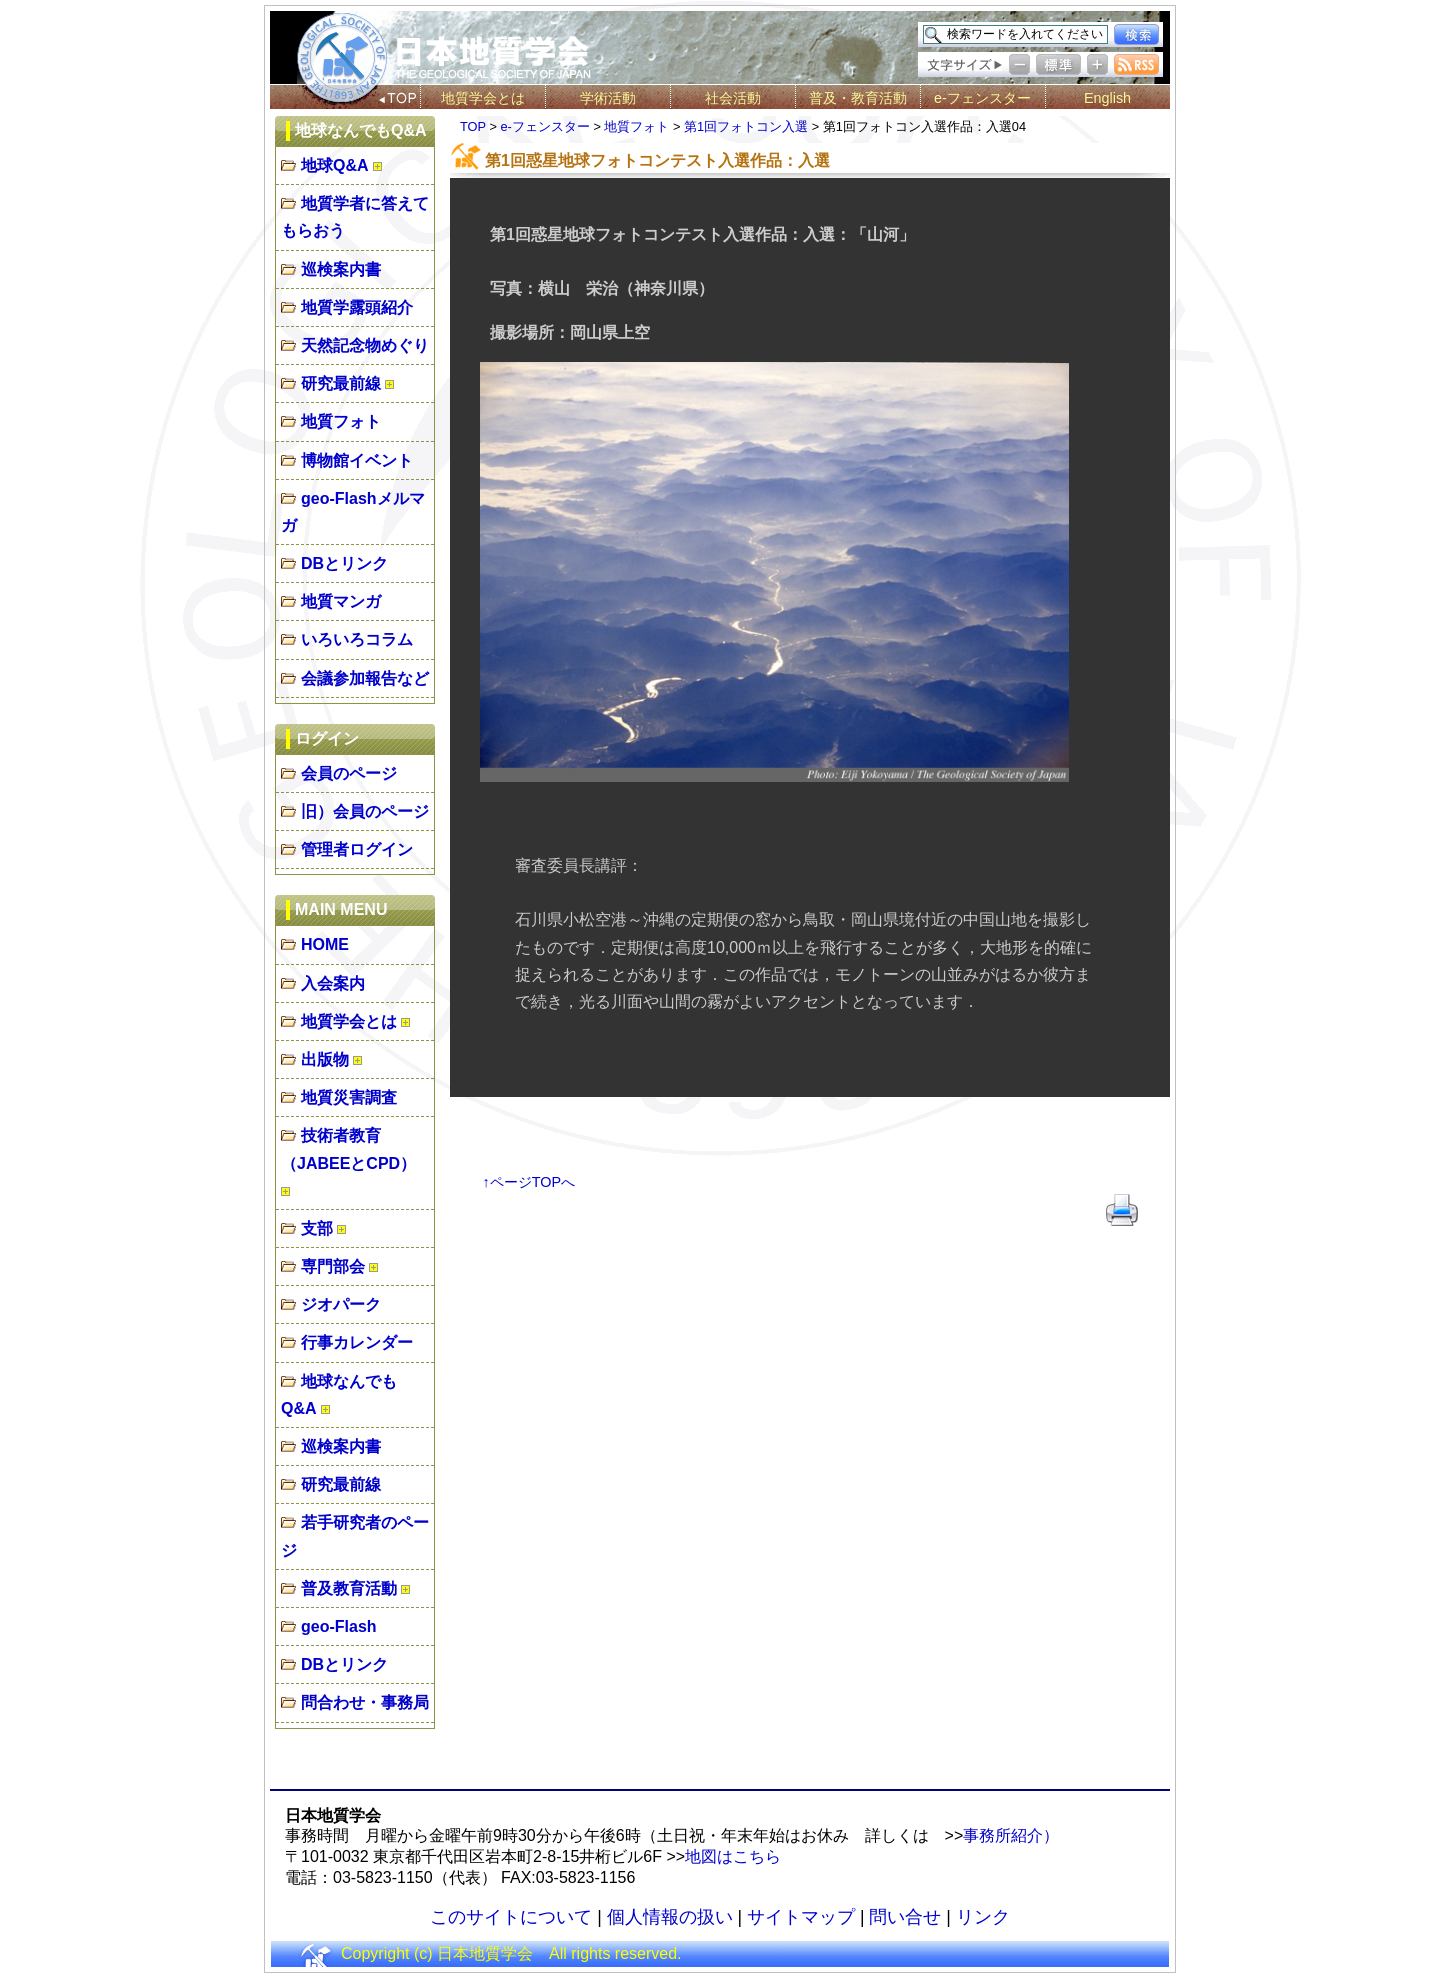 This screenshot has height=1973, width=1440. What do you see at coordinates (365, 1702) in the screenshot?
I see `問合わせ・事務局` at bounding box center [365, 1702].